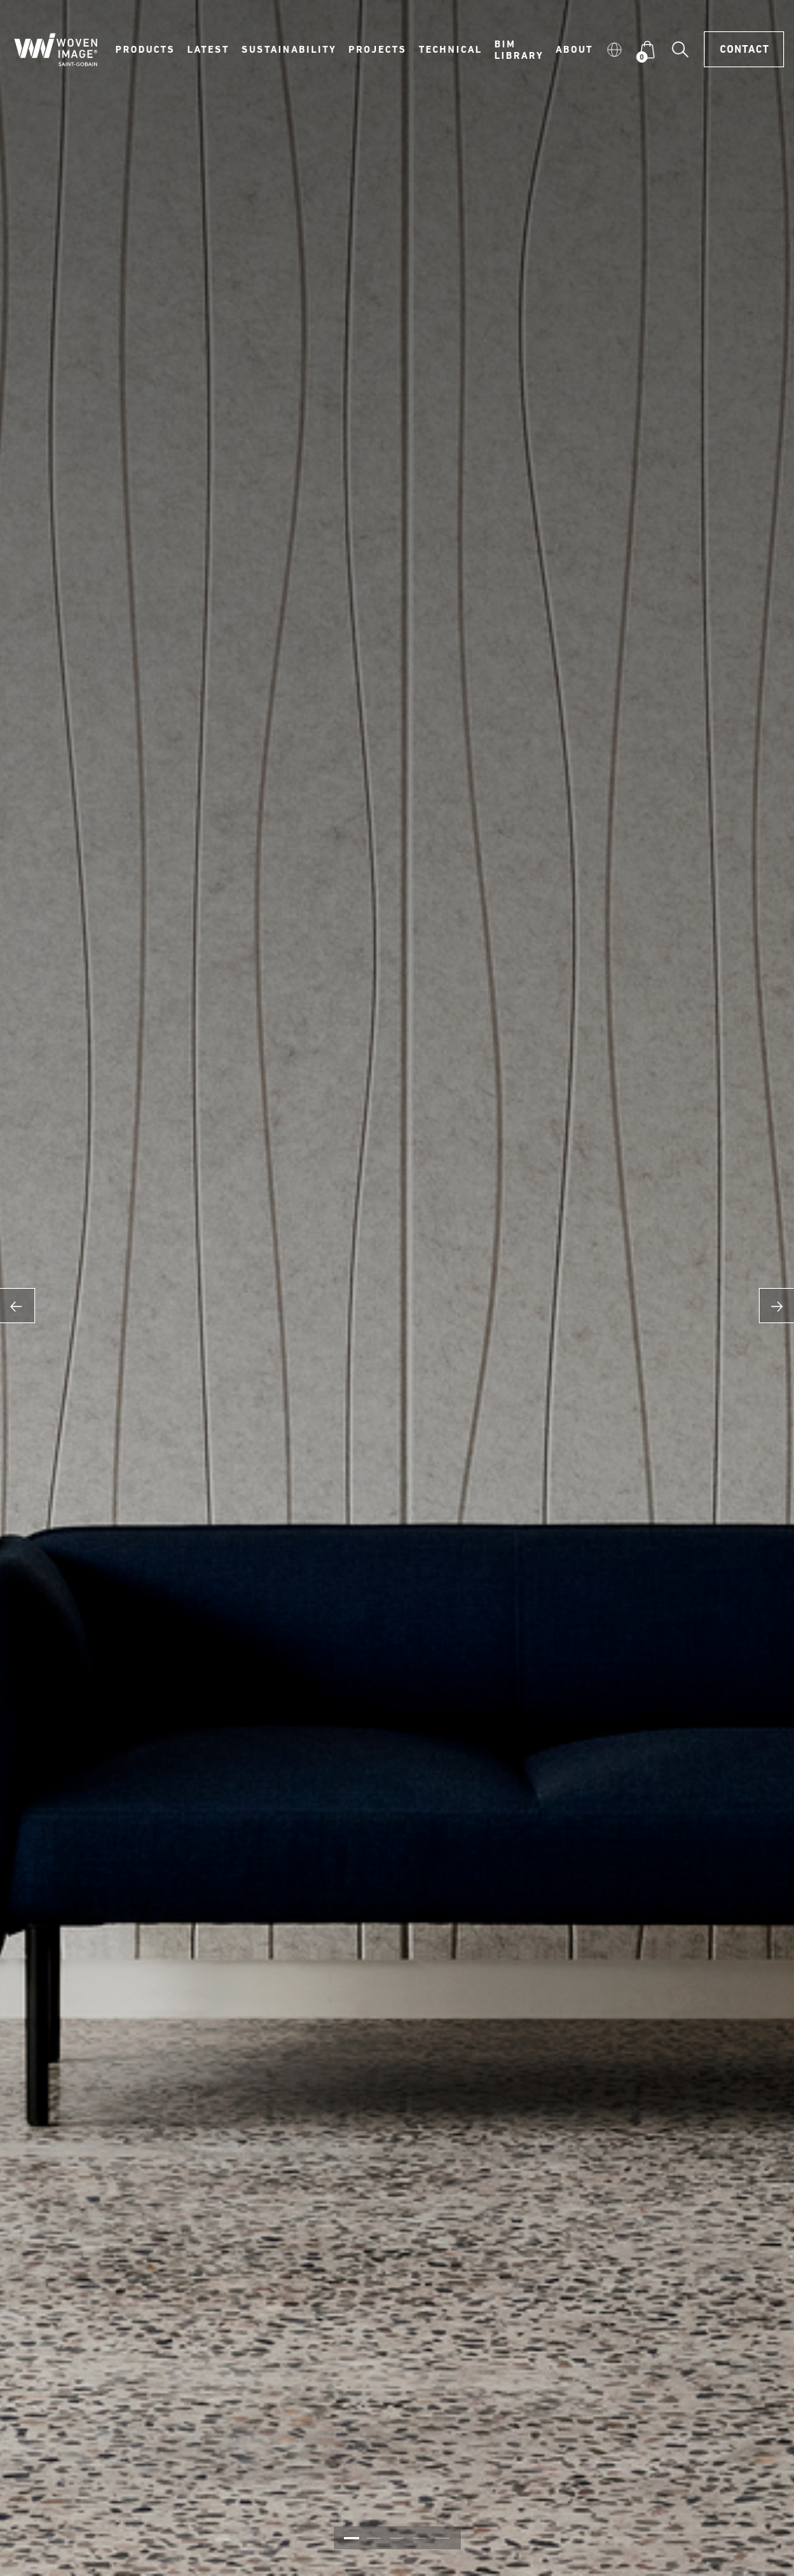  Describe the element at coordinates (145, 48) in the screenshot. I see `Products [button]` at that location.